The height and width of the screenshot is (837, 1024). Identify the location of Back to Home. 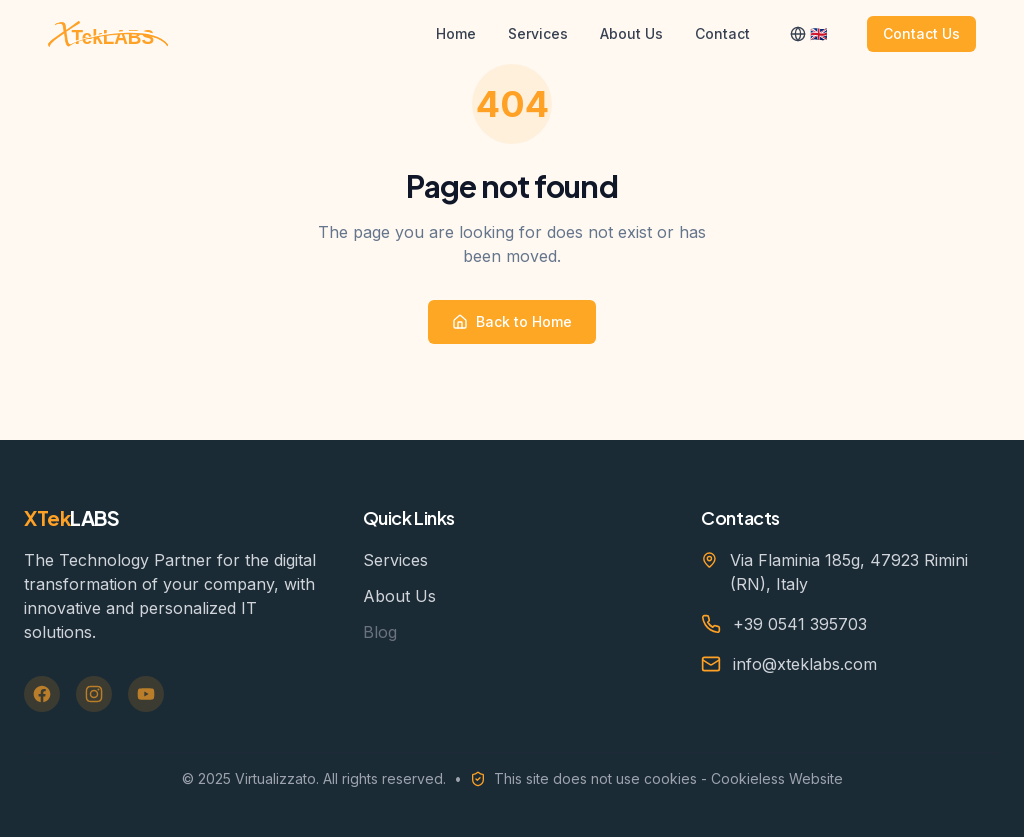
(512, 321).